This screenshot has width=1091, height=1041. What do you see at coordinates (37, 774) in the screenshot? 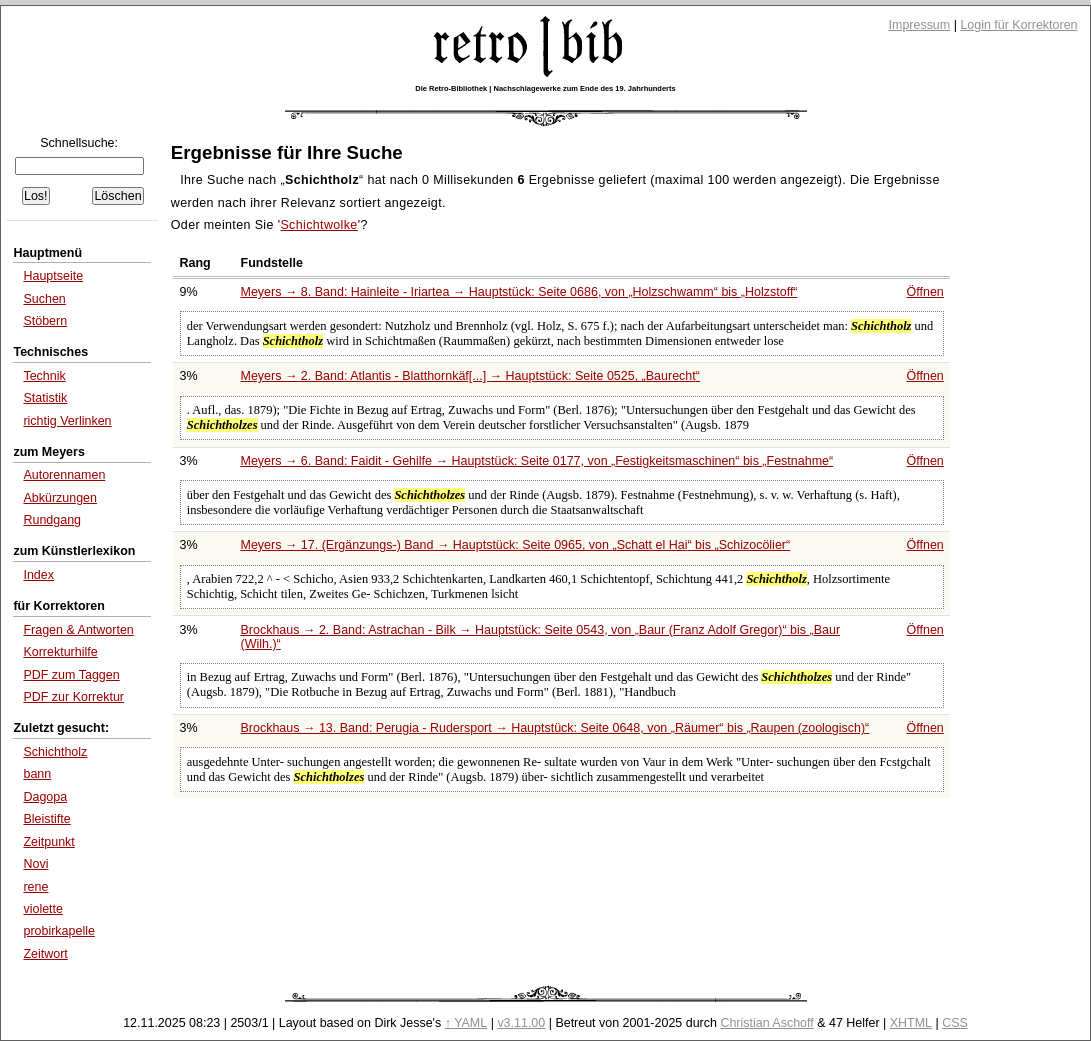
I see `bann` at bounding box center [37, 774].